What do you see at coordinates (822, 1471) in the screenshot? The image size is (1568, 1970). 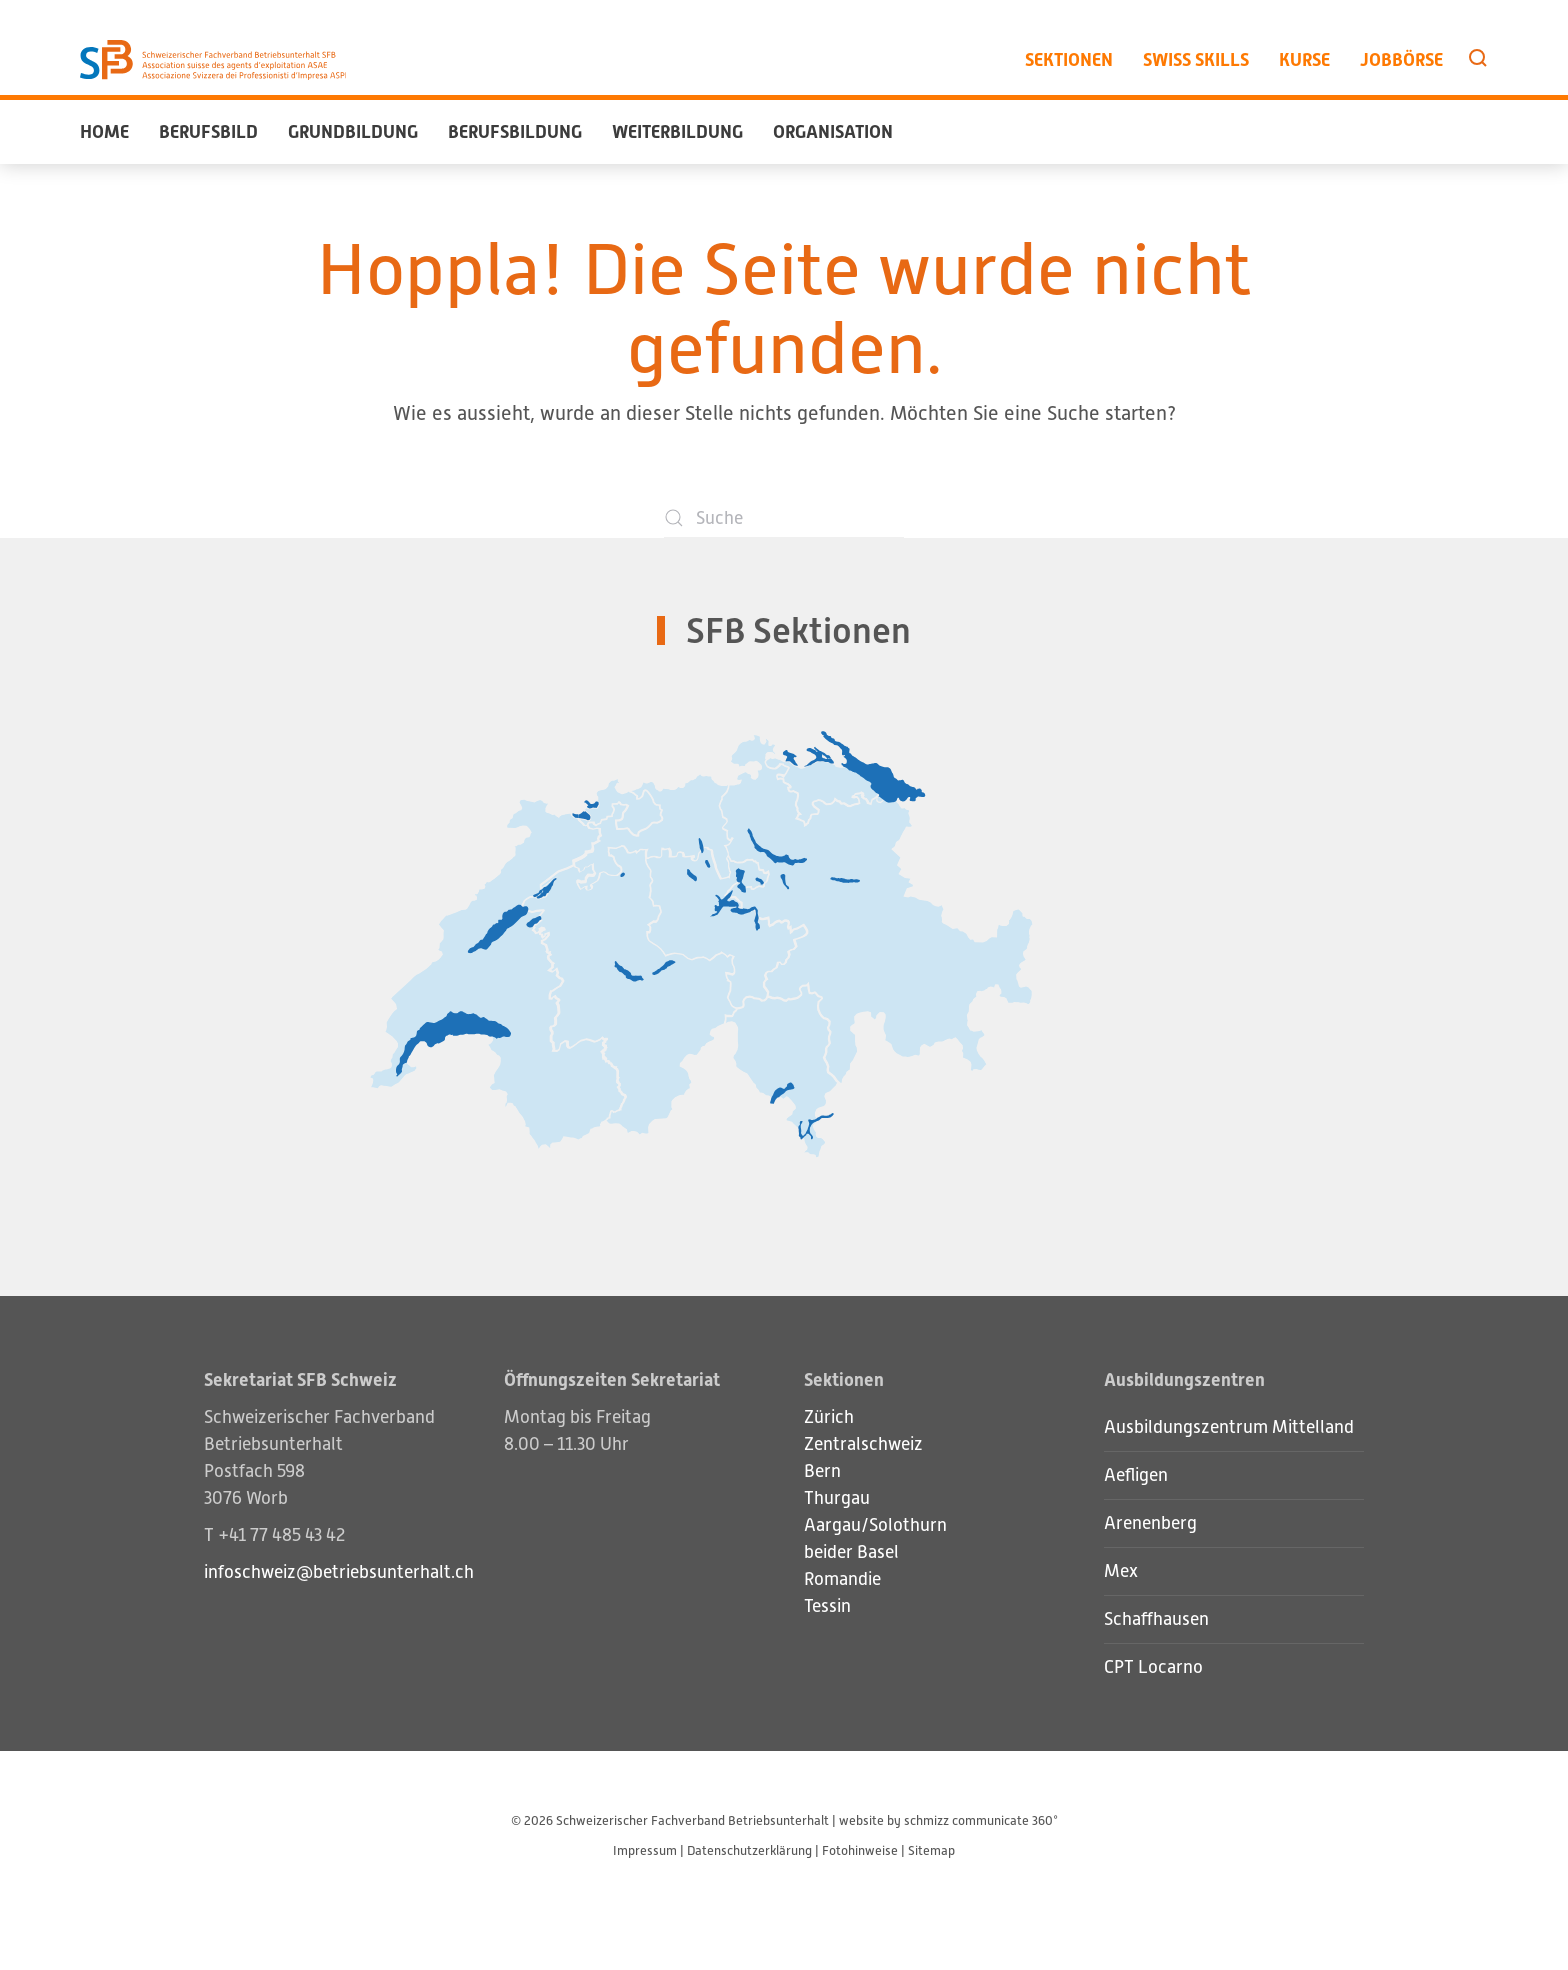 I see `Bern` at bounding box center [822, 1471].